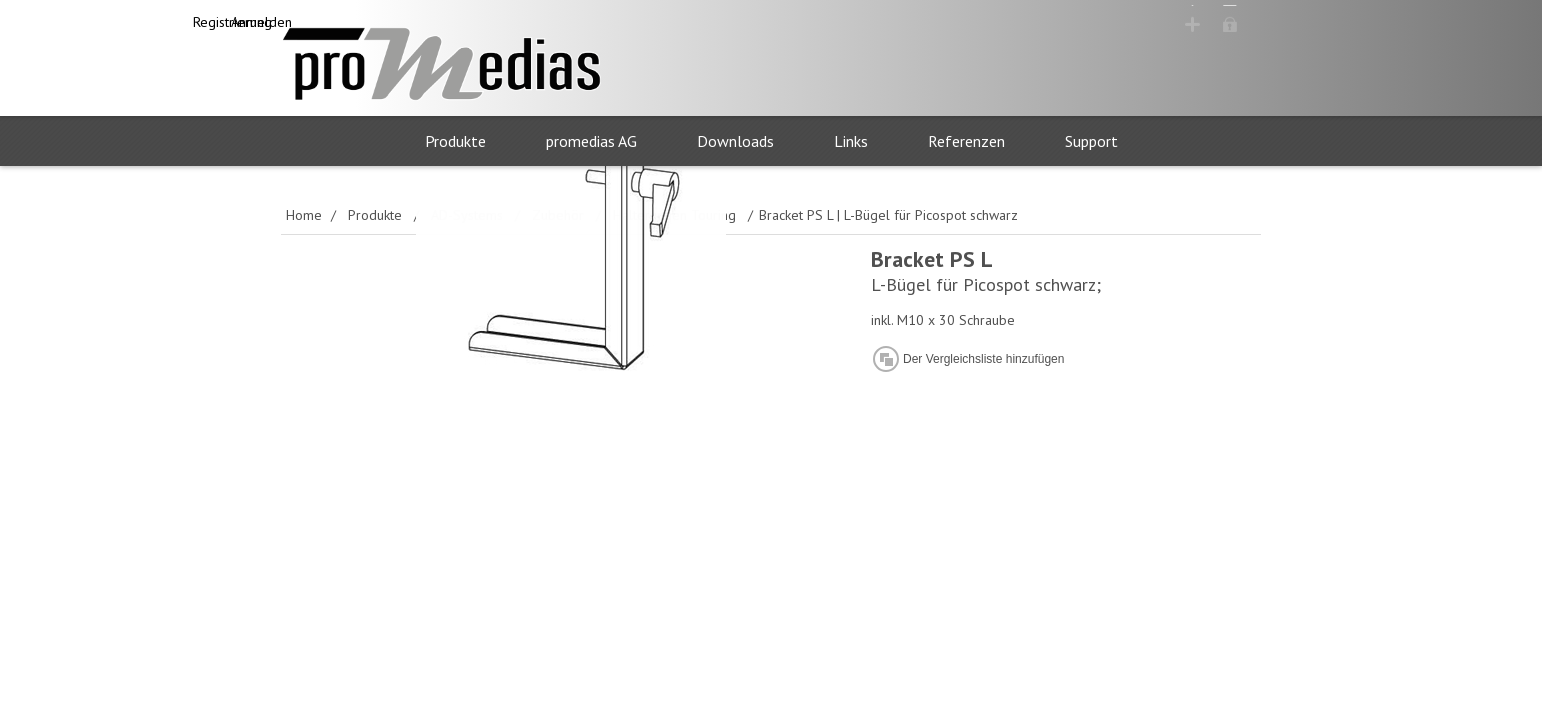  Describe the element at coordinates (455, 142) in the screenshot. I see `Produkte` at that location.